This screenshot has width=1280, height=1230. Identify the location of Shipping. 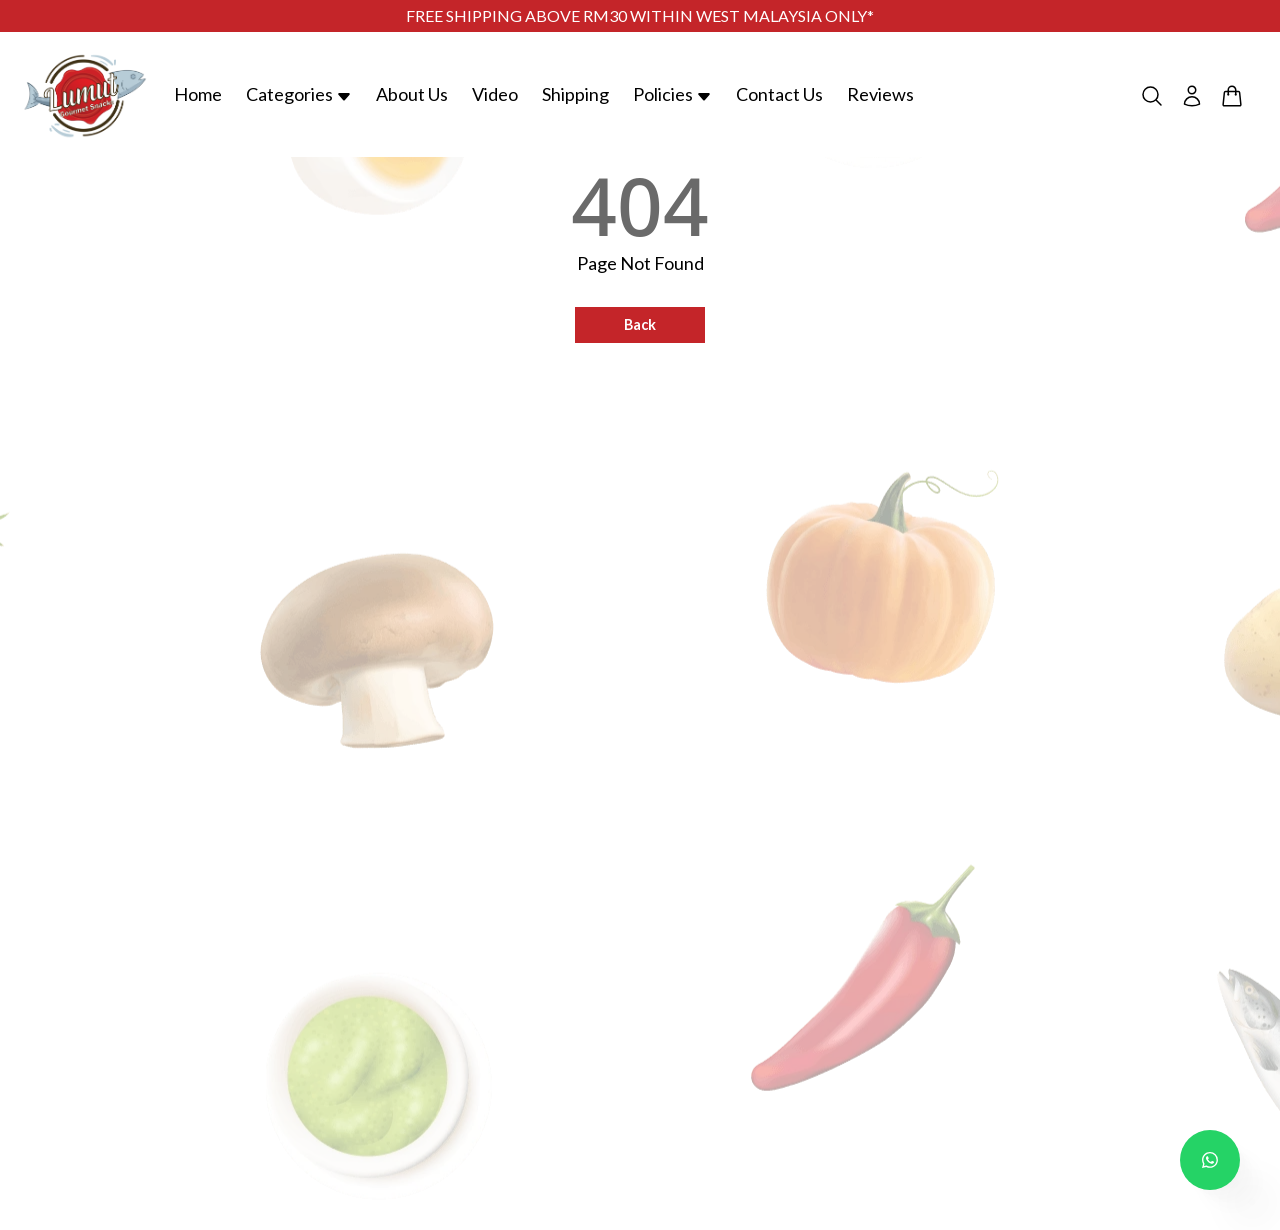
(575, 94).